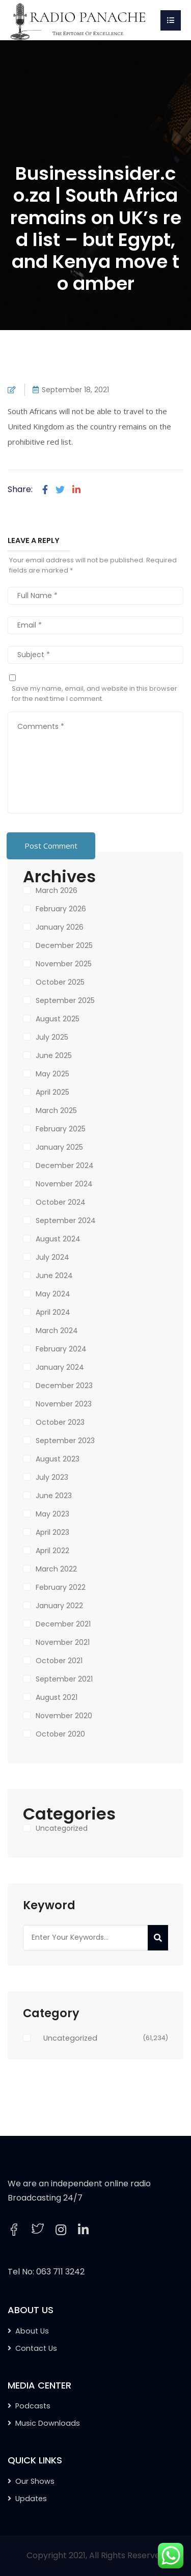  I want to click on August 2024, so click(58, 1239).